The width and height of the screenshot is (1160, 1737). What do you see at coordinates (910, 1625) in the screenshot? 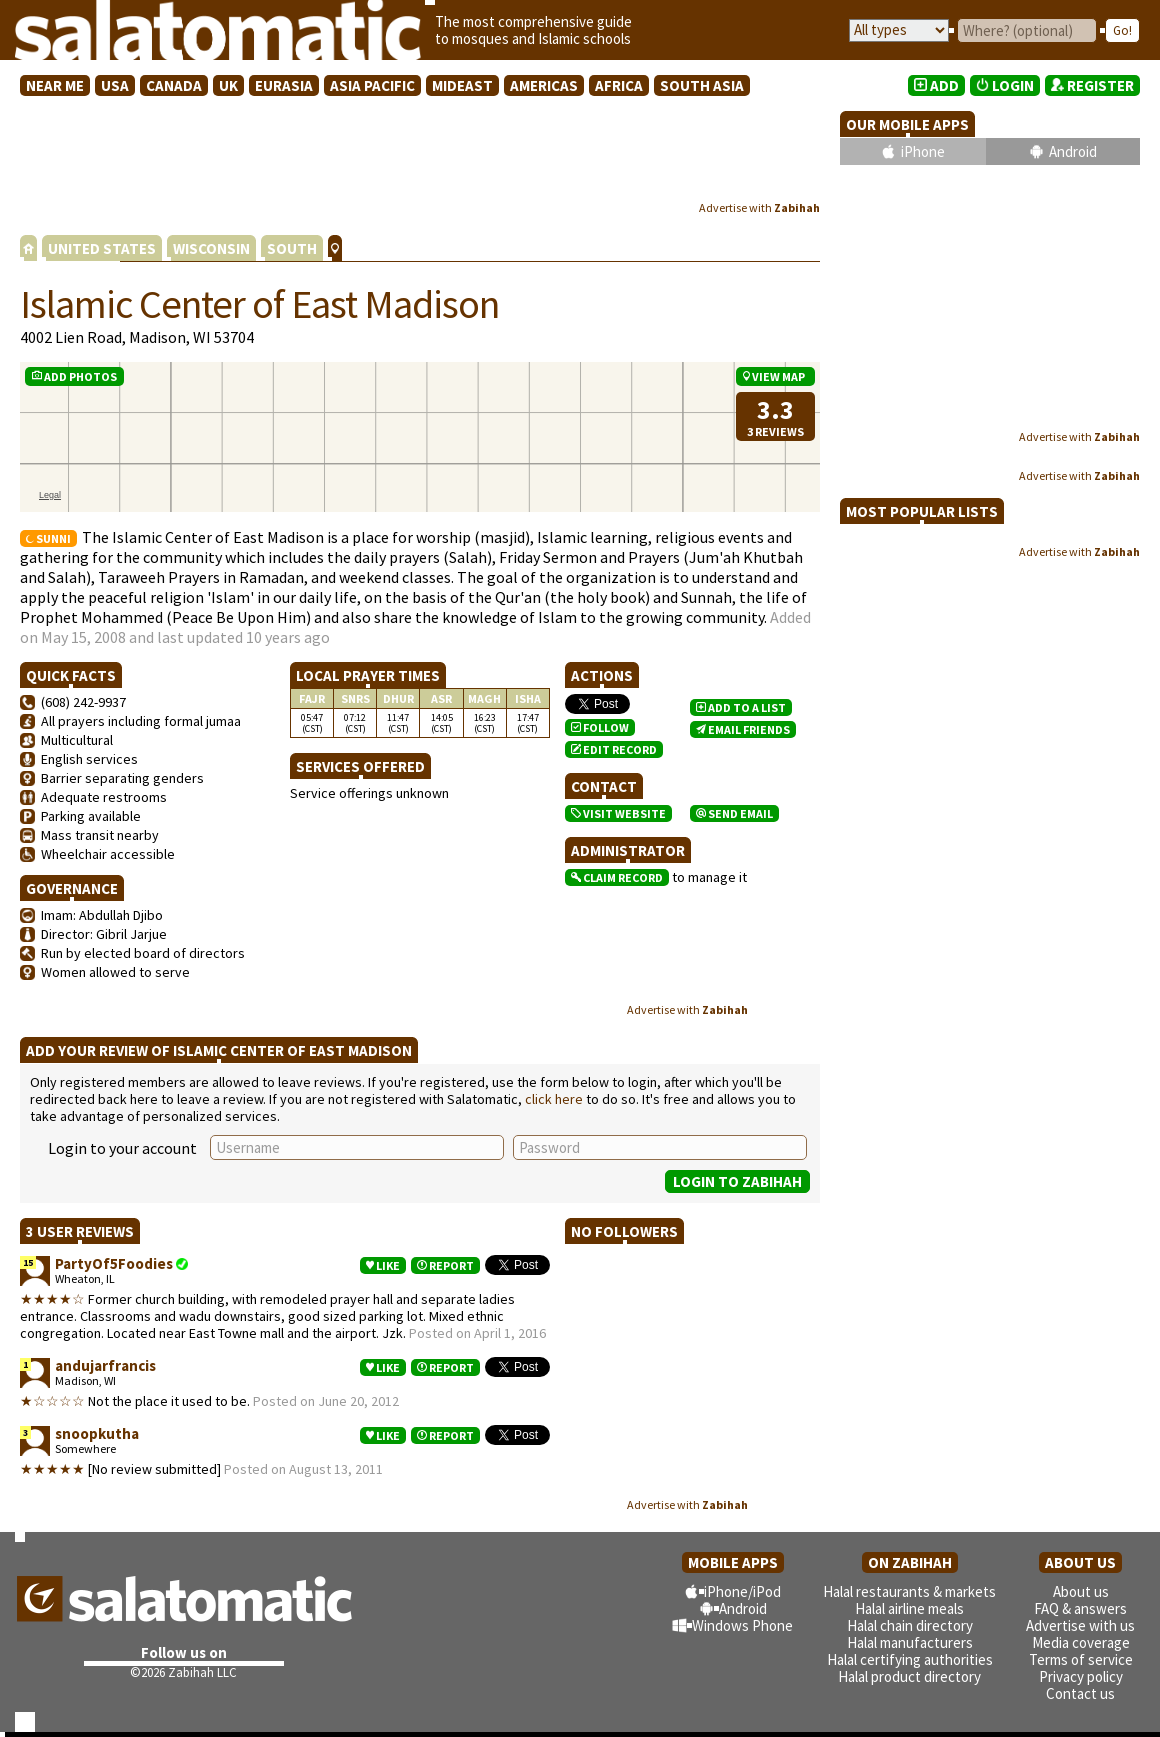
I see `Halal chain directory` at bounding box center [910, 1625].